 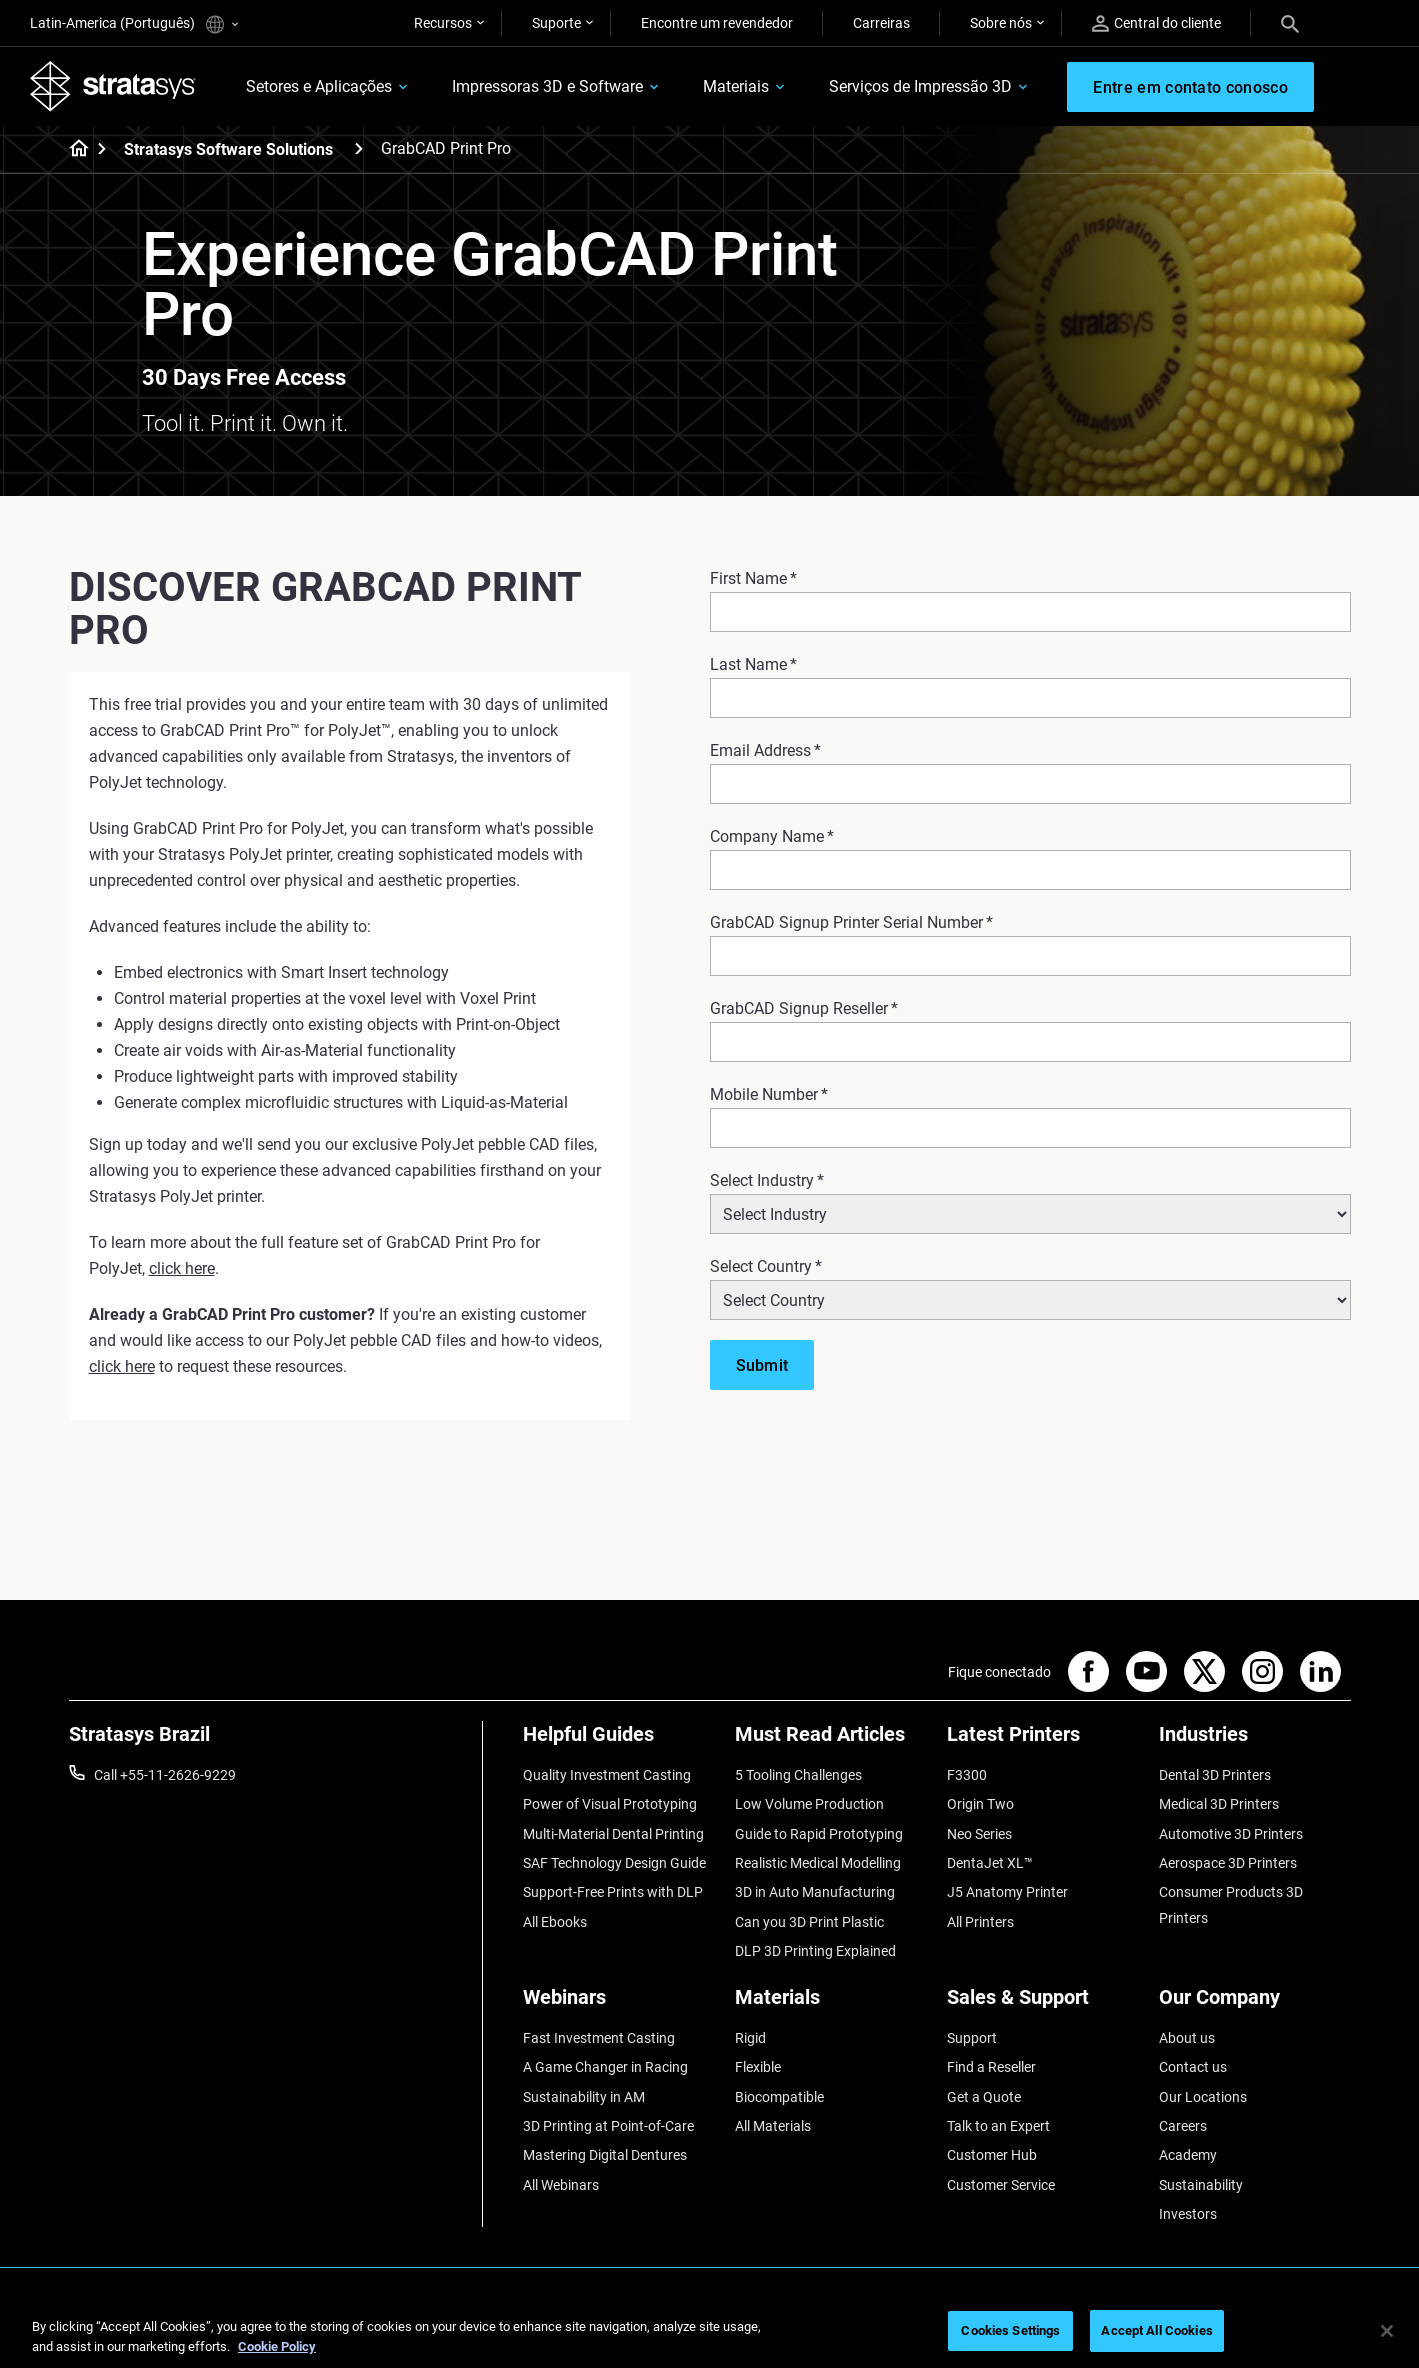 What do you see at coordinates (1290, 23) in the screenshot?
I see `[Search]` at bounding box center [1290, 23].